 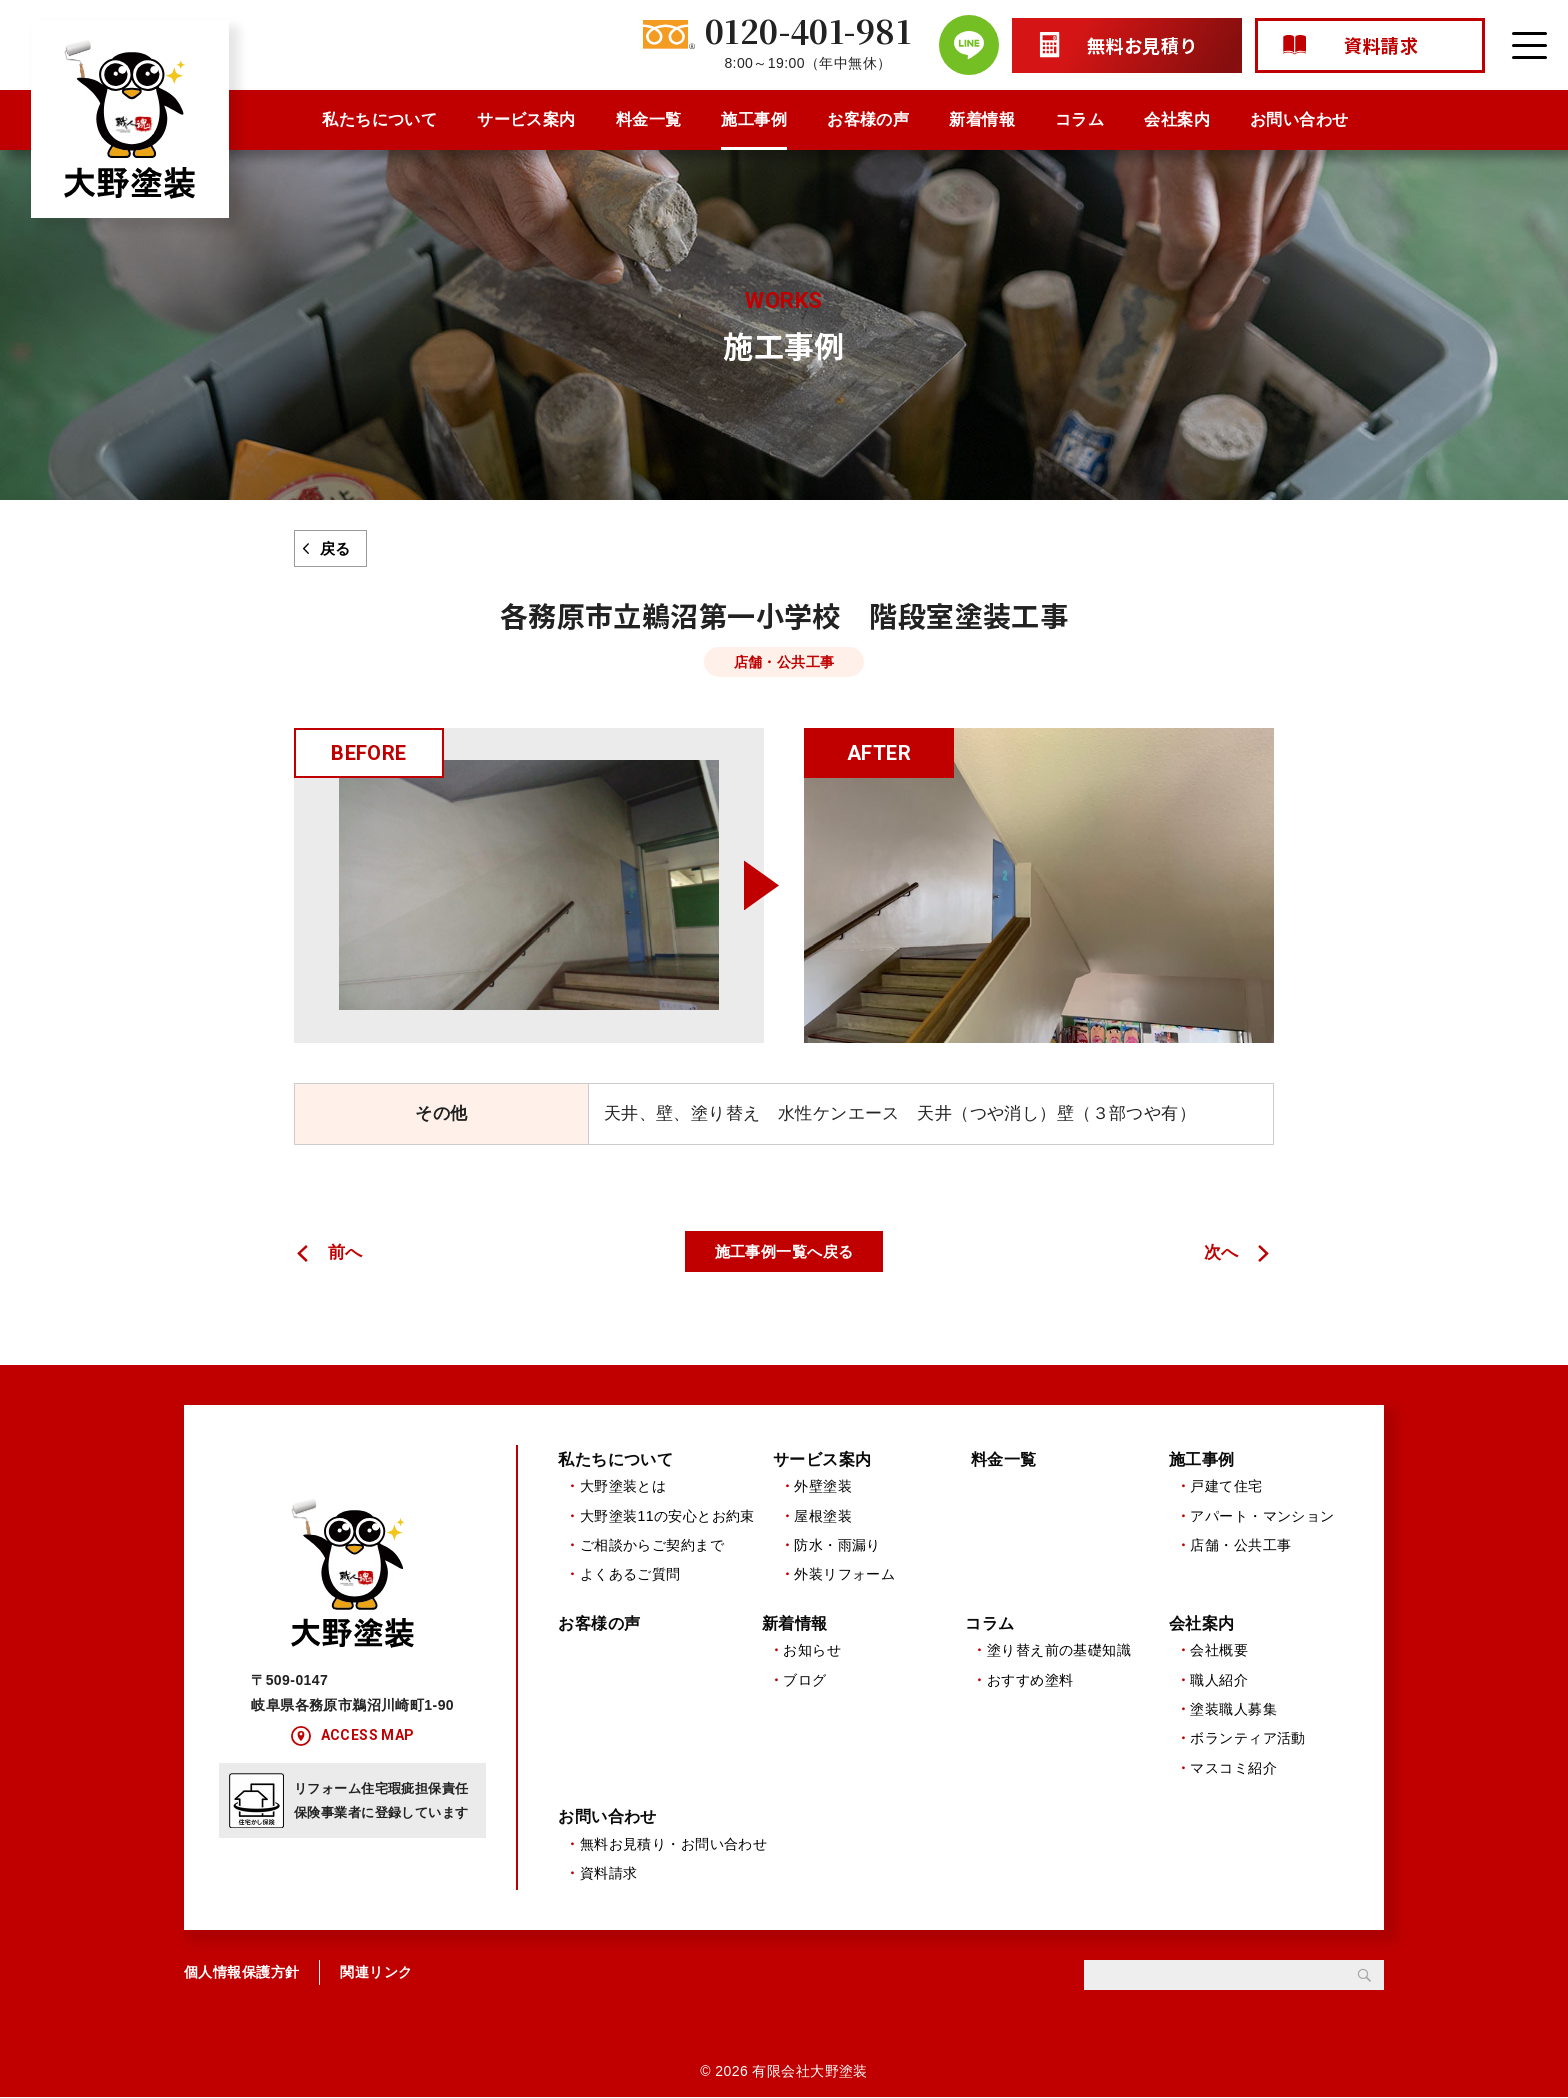 I want to click on 施工事例, so click(x=754, y=119).